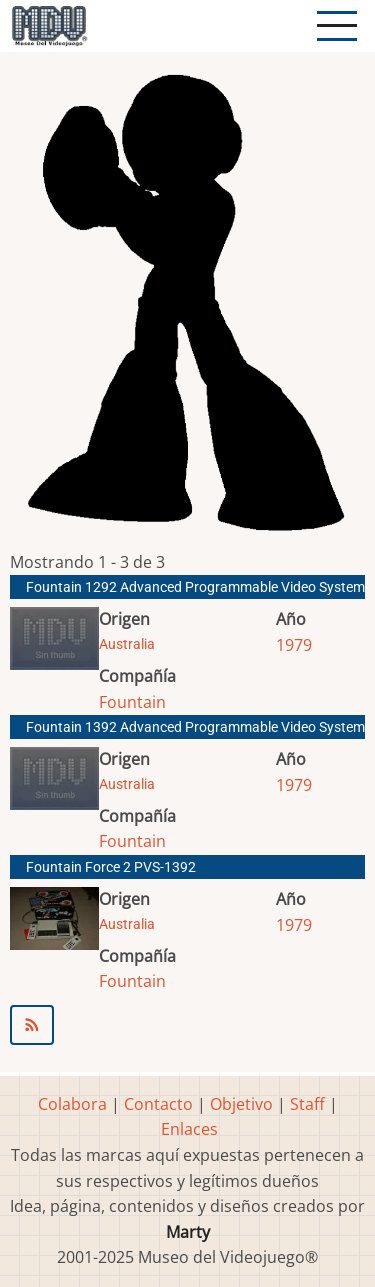 The width and height of the screenshot is (375, 1287). Describe the element at coordinates (195, 587) in the screenshot. I see `Fountain 1292 Advanced Programmable Video System` at that location.